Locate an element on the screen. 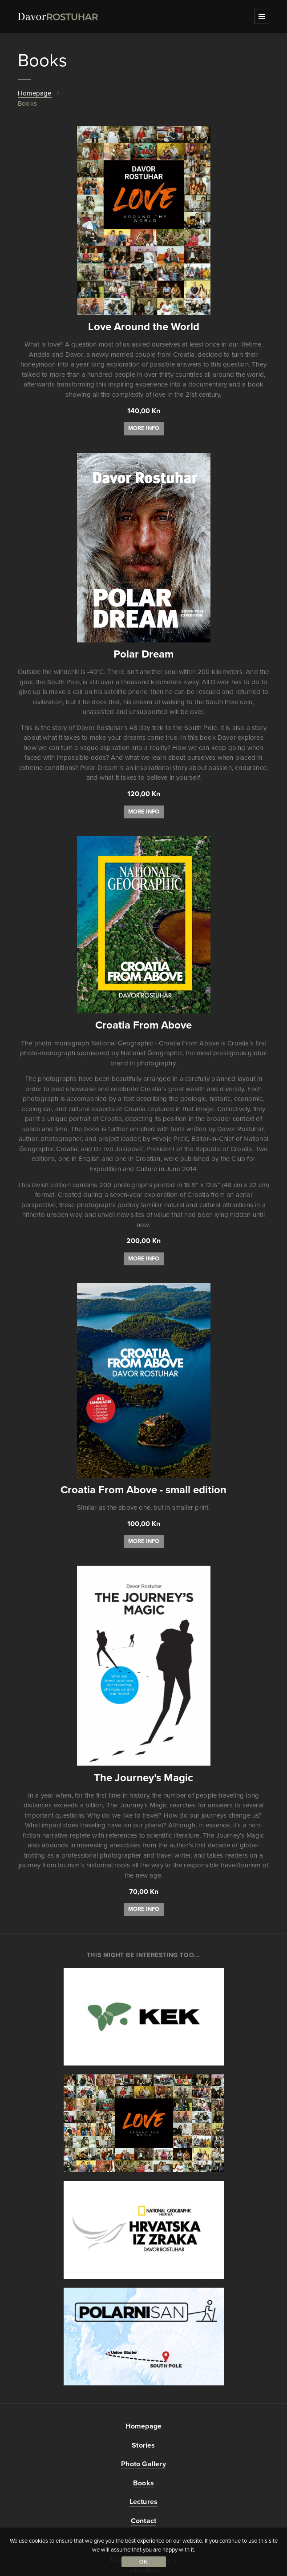 Image resolution: width=287 pixels, height=2576 pixels. Books is located at coordinates (143, 2483).